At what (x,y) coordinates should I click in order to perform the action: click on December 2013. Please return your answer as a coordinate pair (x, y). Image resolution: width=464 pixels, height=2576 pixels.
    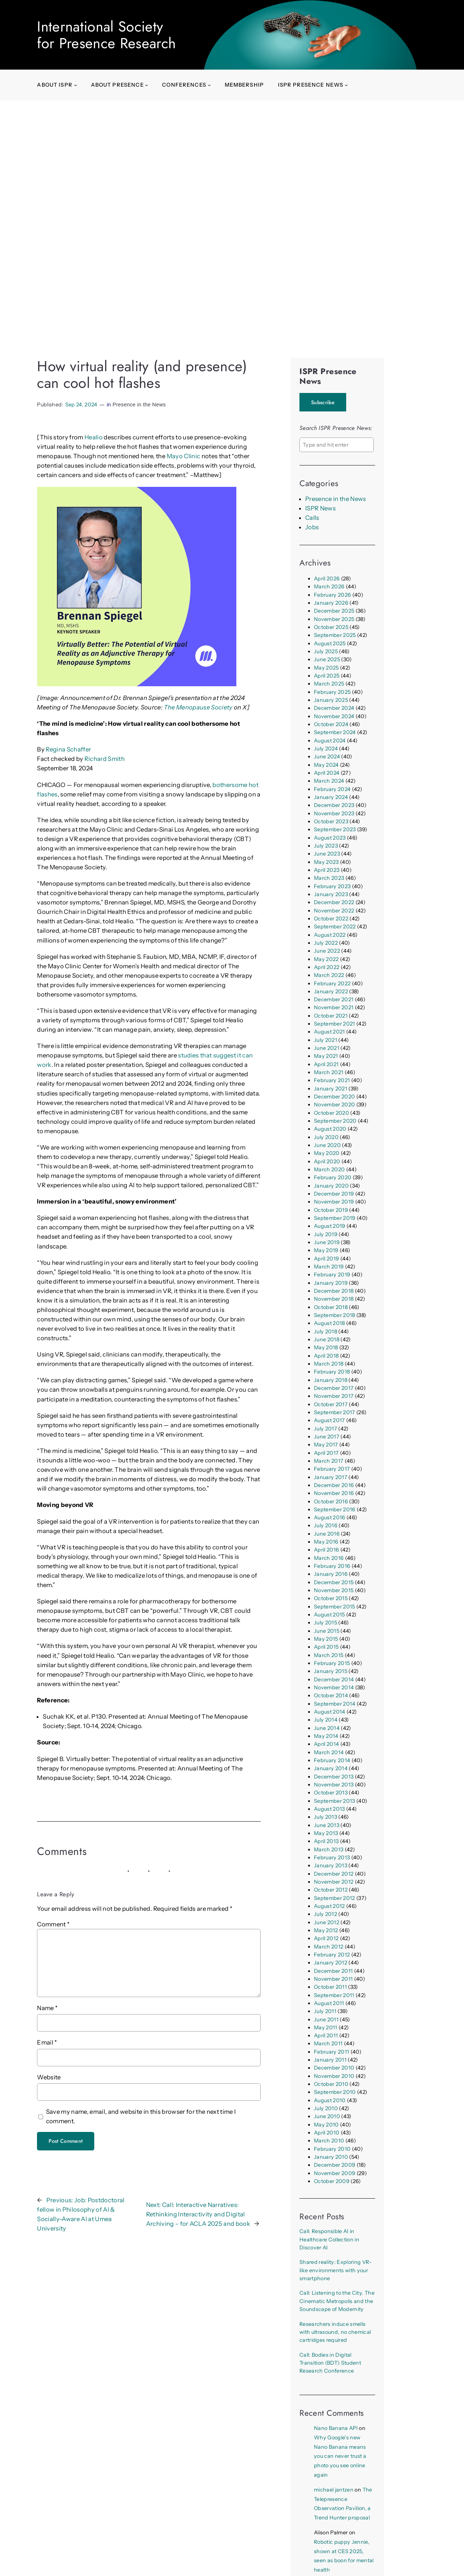
    Looking at the image, I should click on (333, 1776).